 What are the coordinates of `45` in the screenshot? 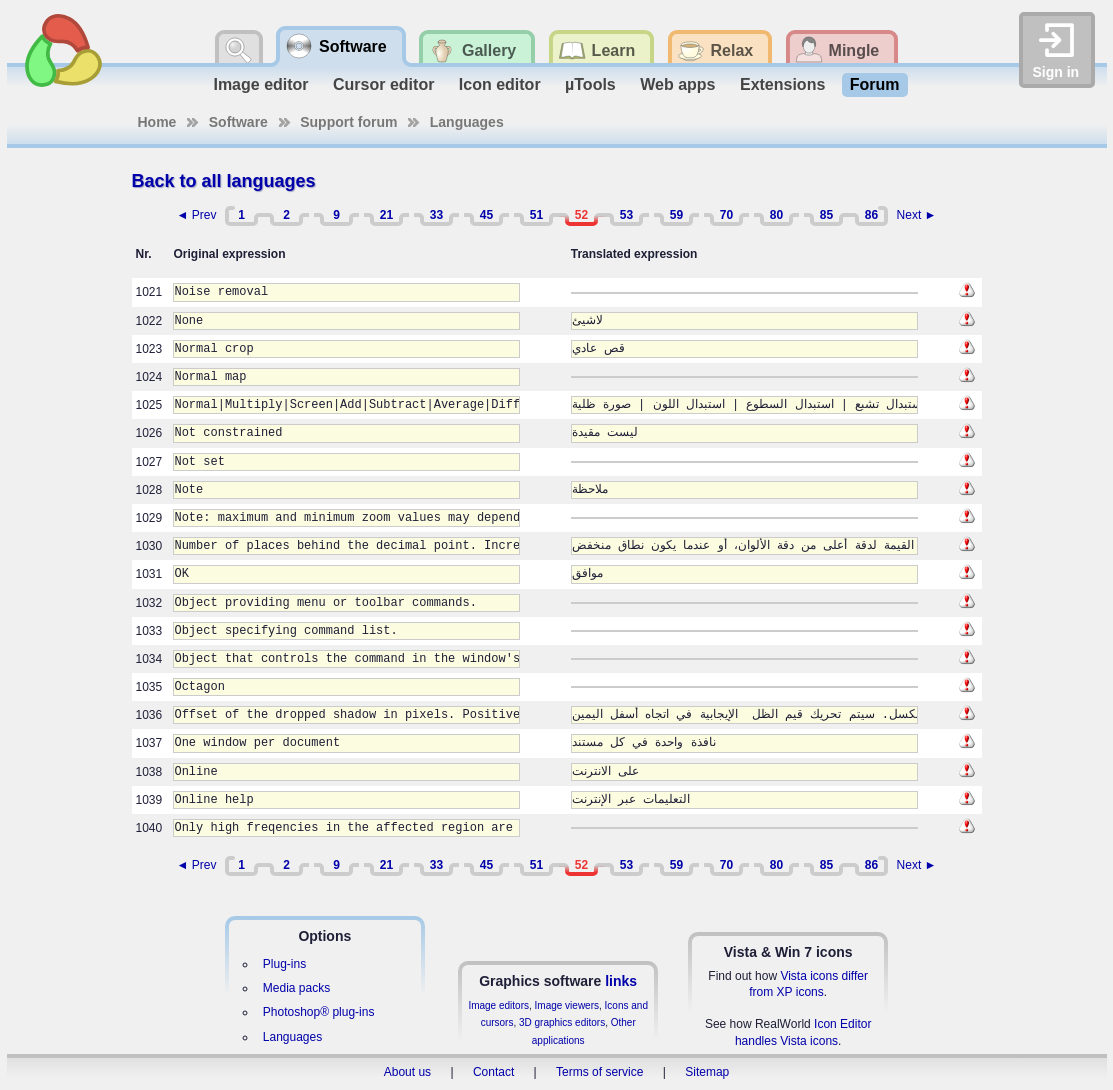 It's located at (486, 215).